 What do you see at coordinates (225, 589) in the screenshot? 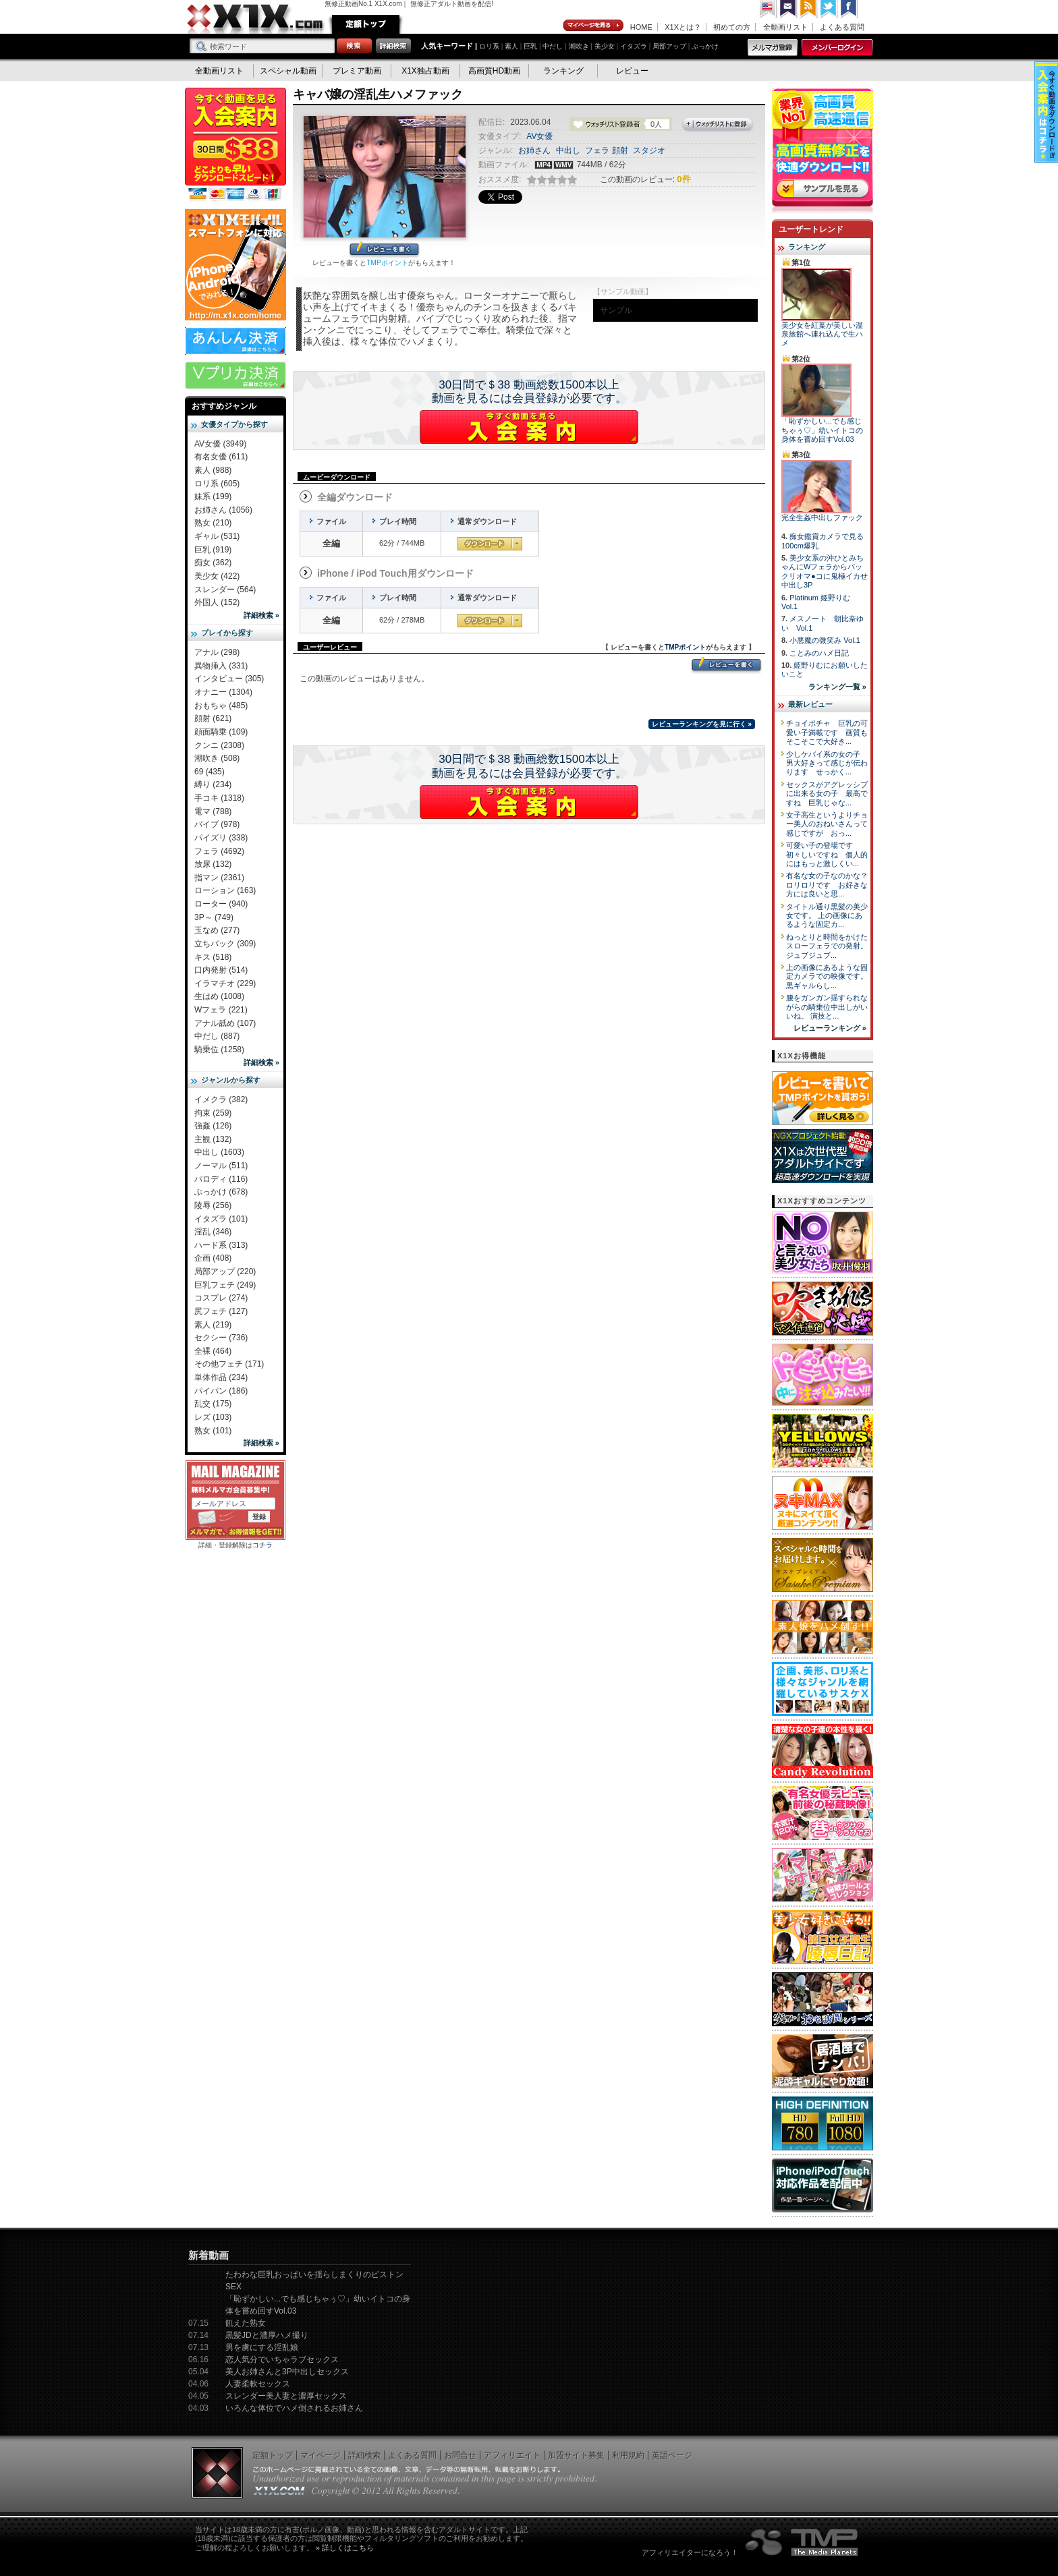
I see `スレンダー (564)` at bounding box center [225, 589].